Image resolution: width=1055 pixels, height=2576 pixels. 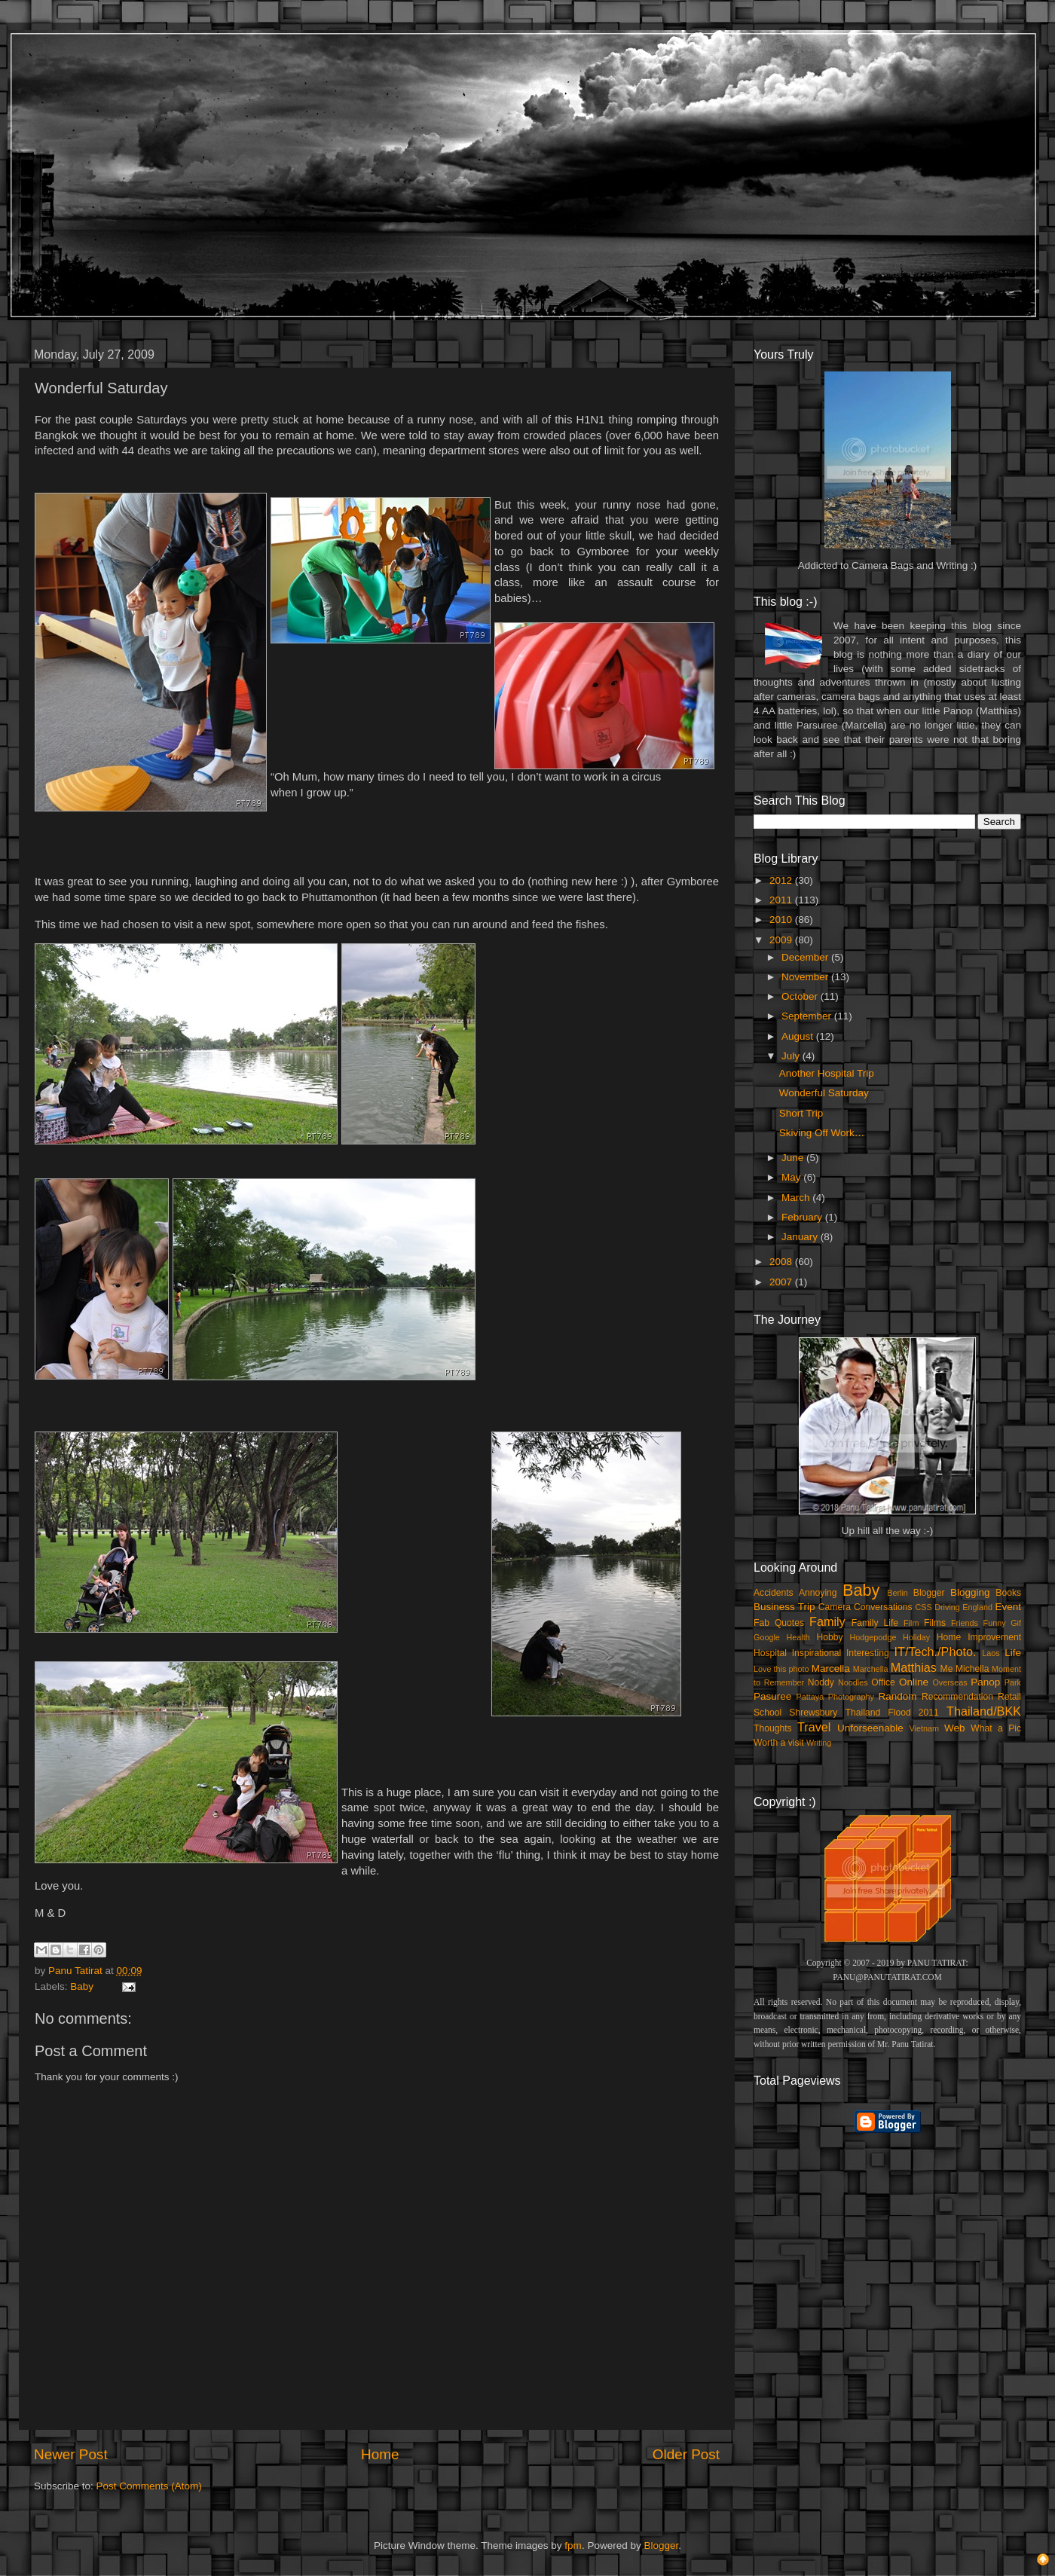 I want to click on Inspirational, so click(x=816, y=1653).